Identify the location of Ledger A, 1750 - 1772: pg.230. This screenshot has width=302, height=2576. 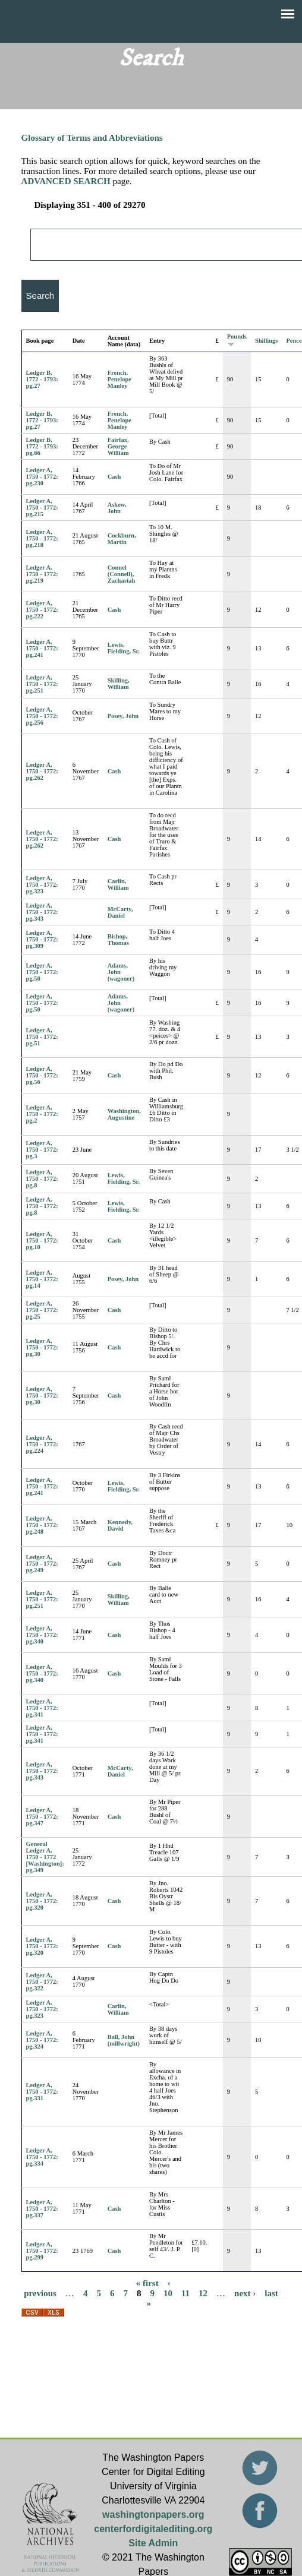
(42, 476).